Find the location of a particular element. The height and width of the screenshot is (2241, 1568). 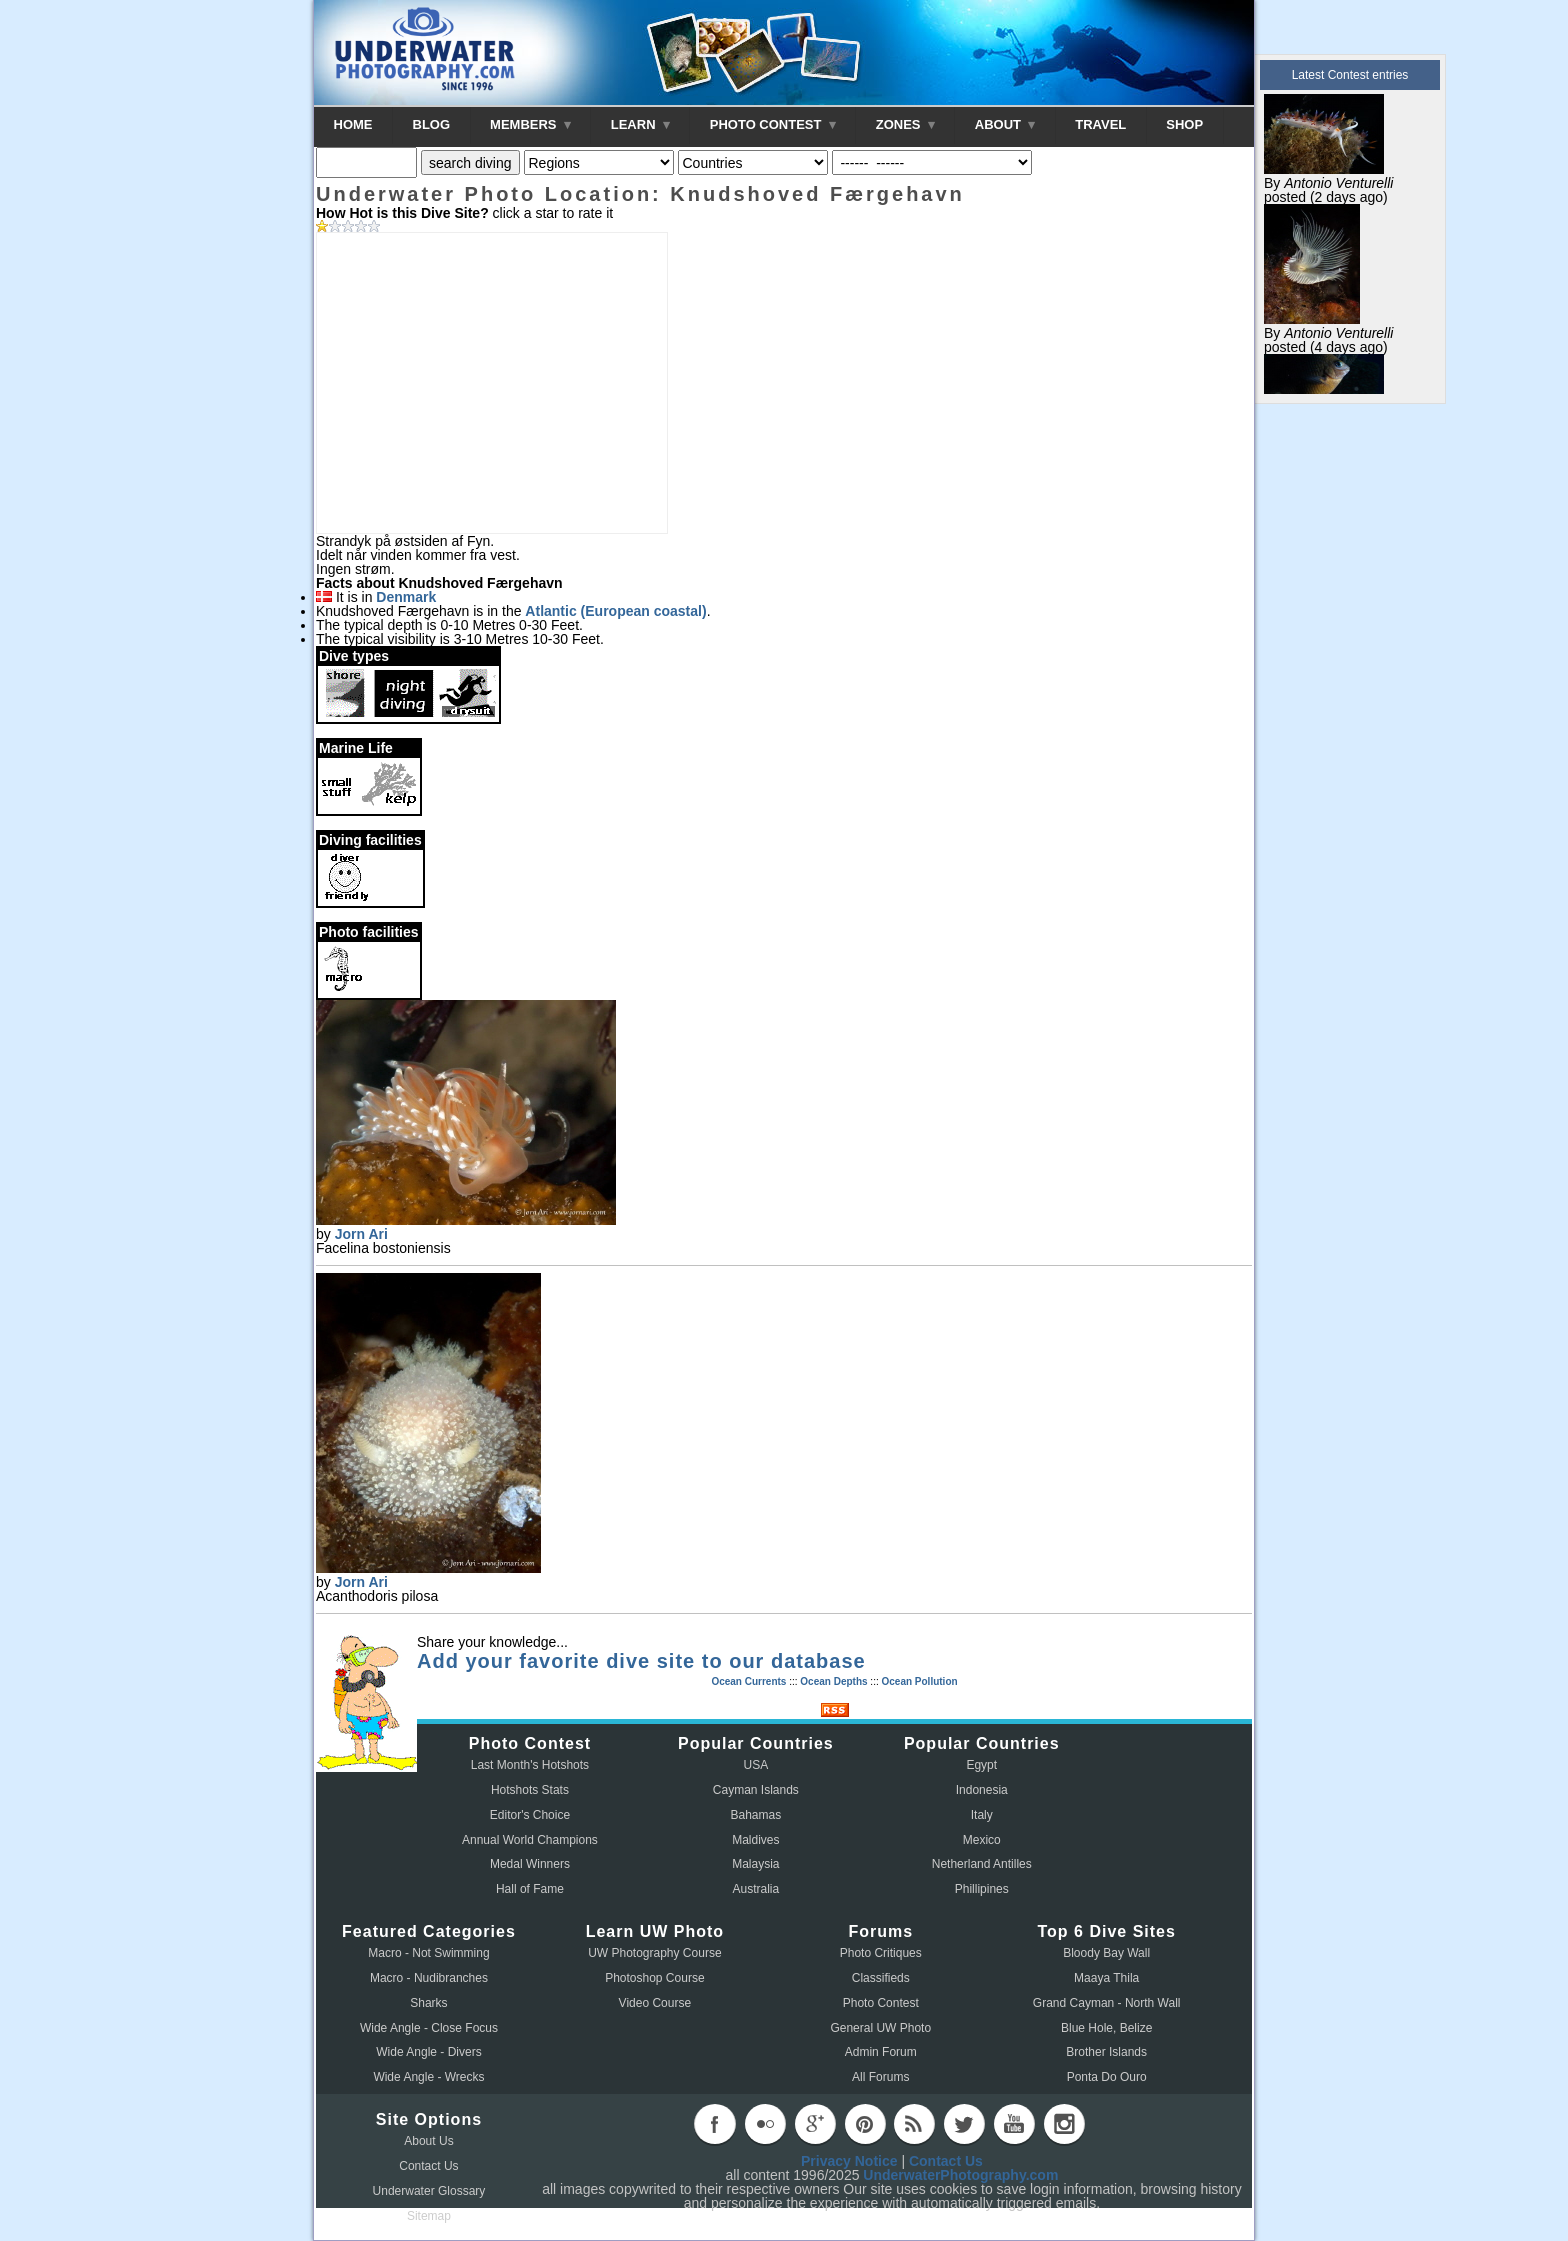

General UW Photo is located at coordinates (880, 2028).